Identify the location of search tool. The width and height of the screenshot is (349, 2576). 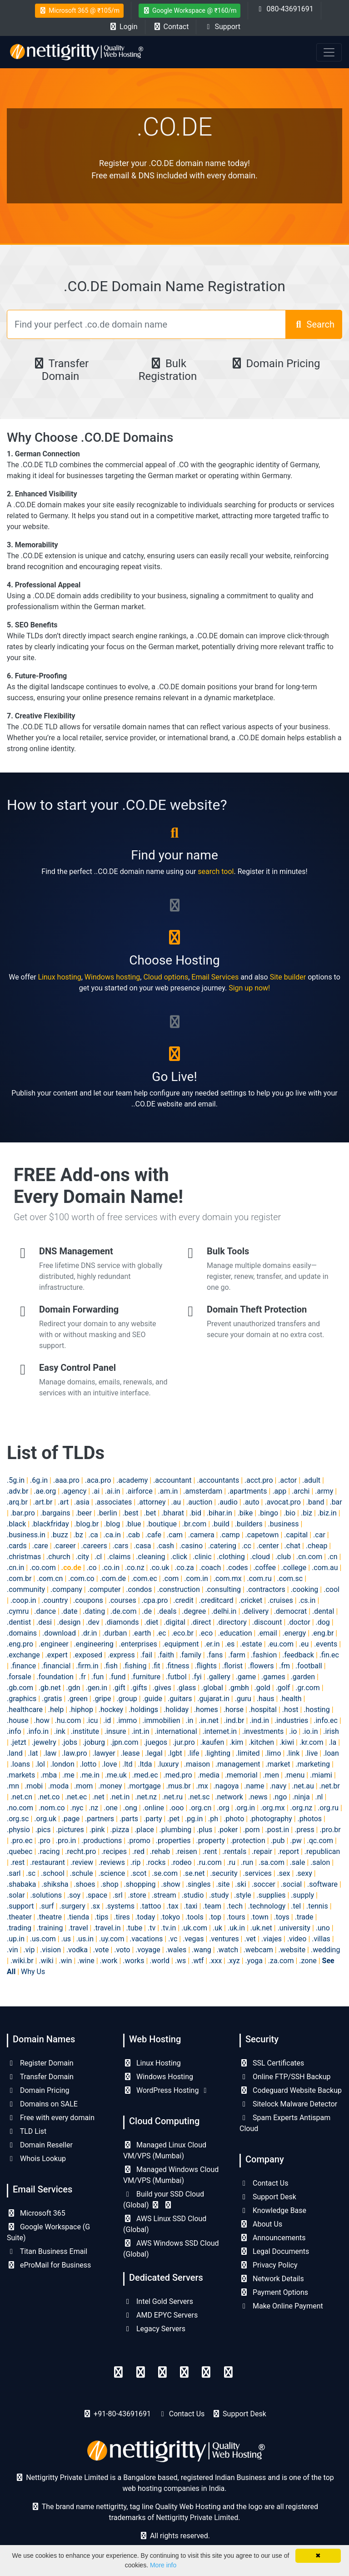
(216, 871).